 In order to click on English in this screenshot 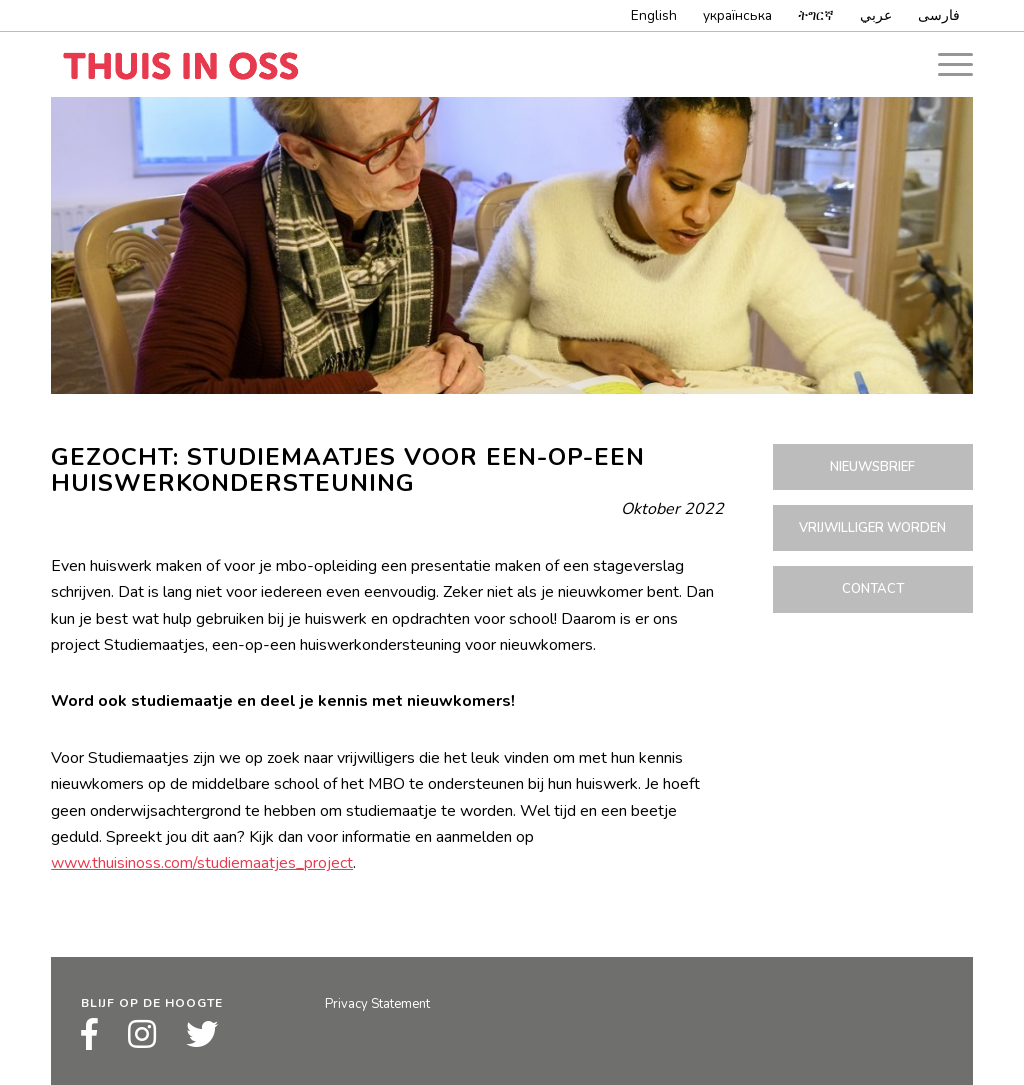, I will do `click(654, 15)`.